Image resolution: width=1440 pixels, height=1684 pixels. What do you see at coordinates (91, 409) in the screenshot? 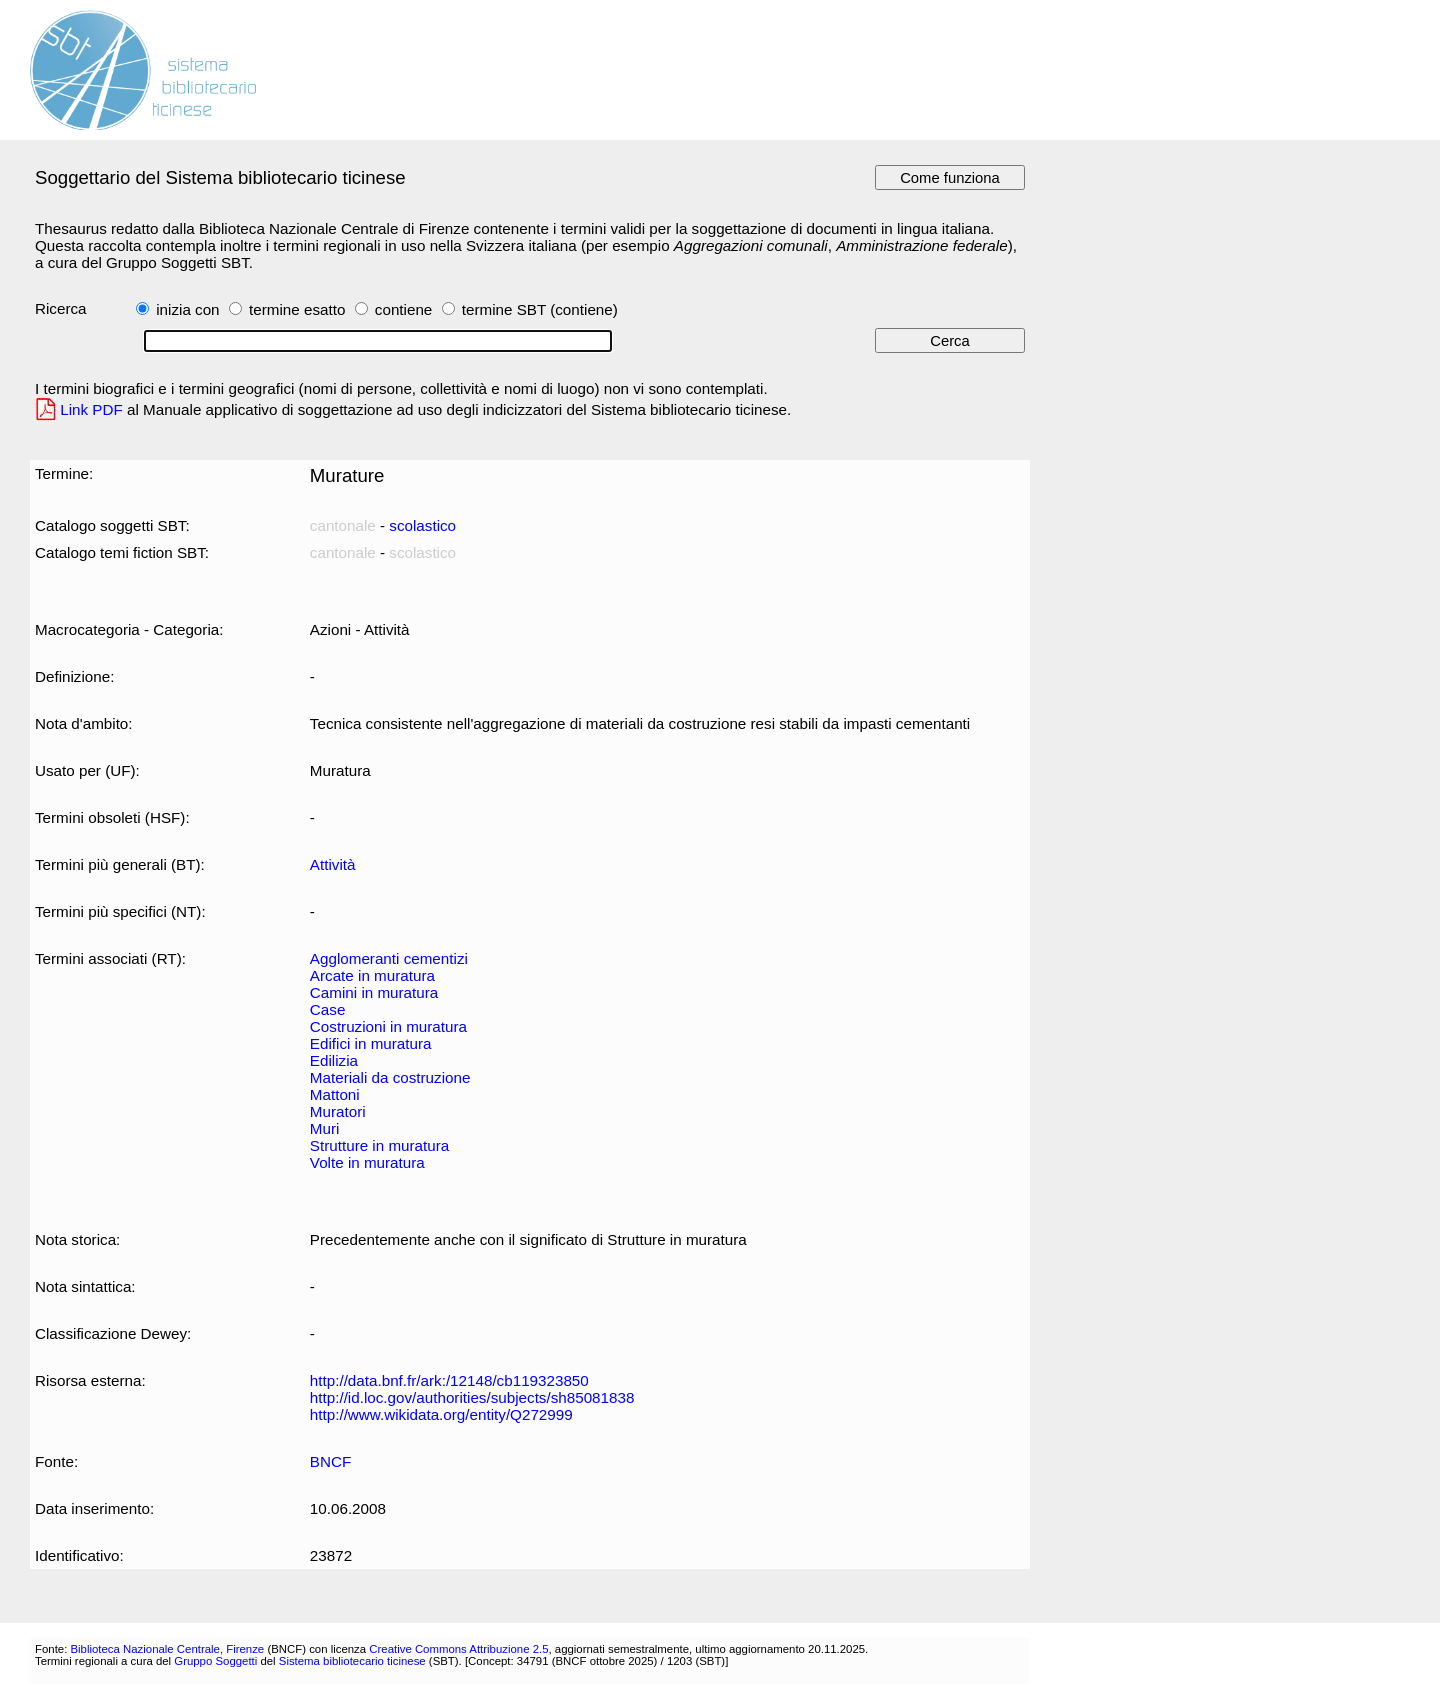
I see `Link PDF` at bounding box center [91, 409].